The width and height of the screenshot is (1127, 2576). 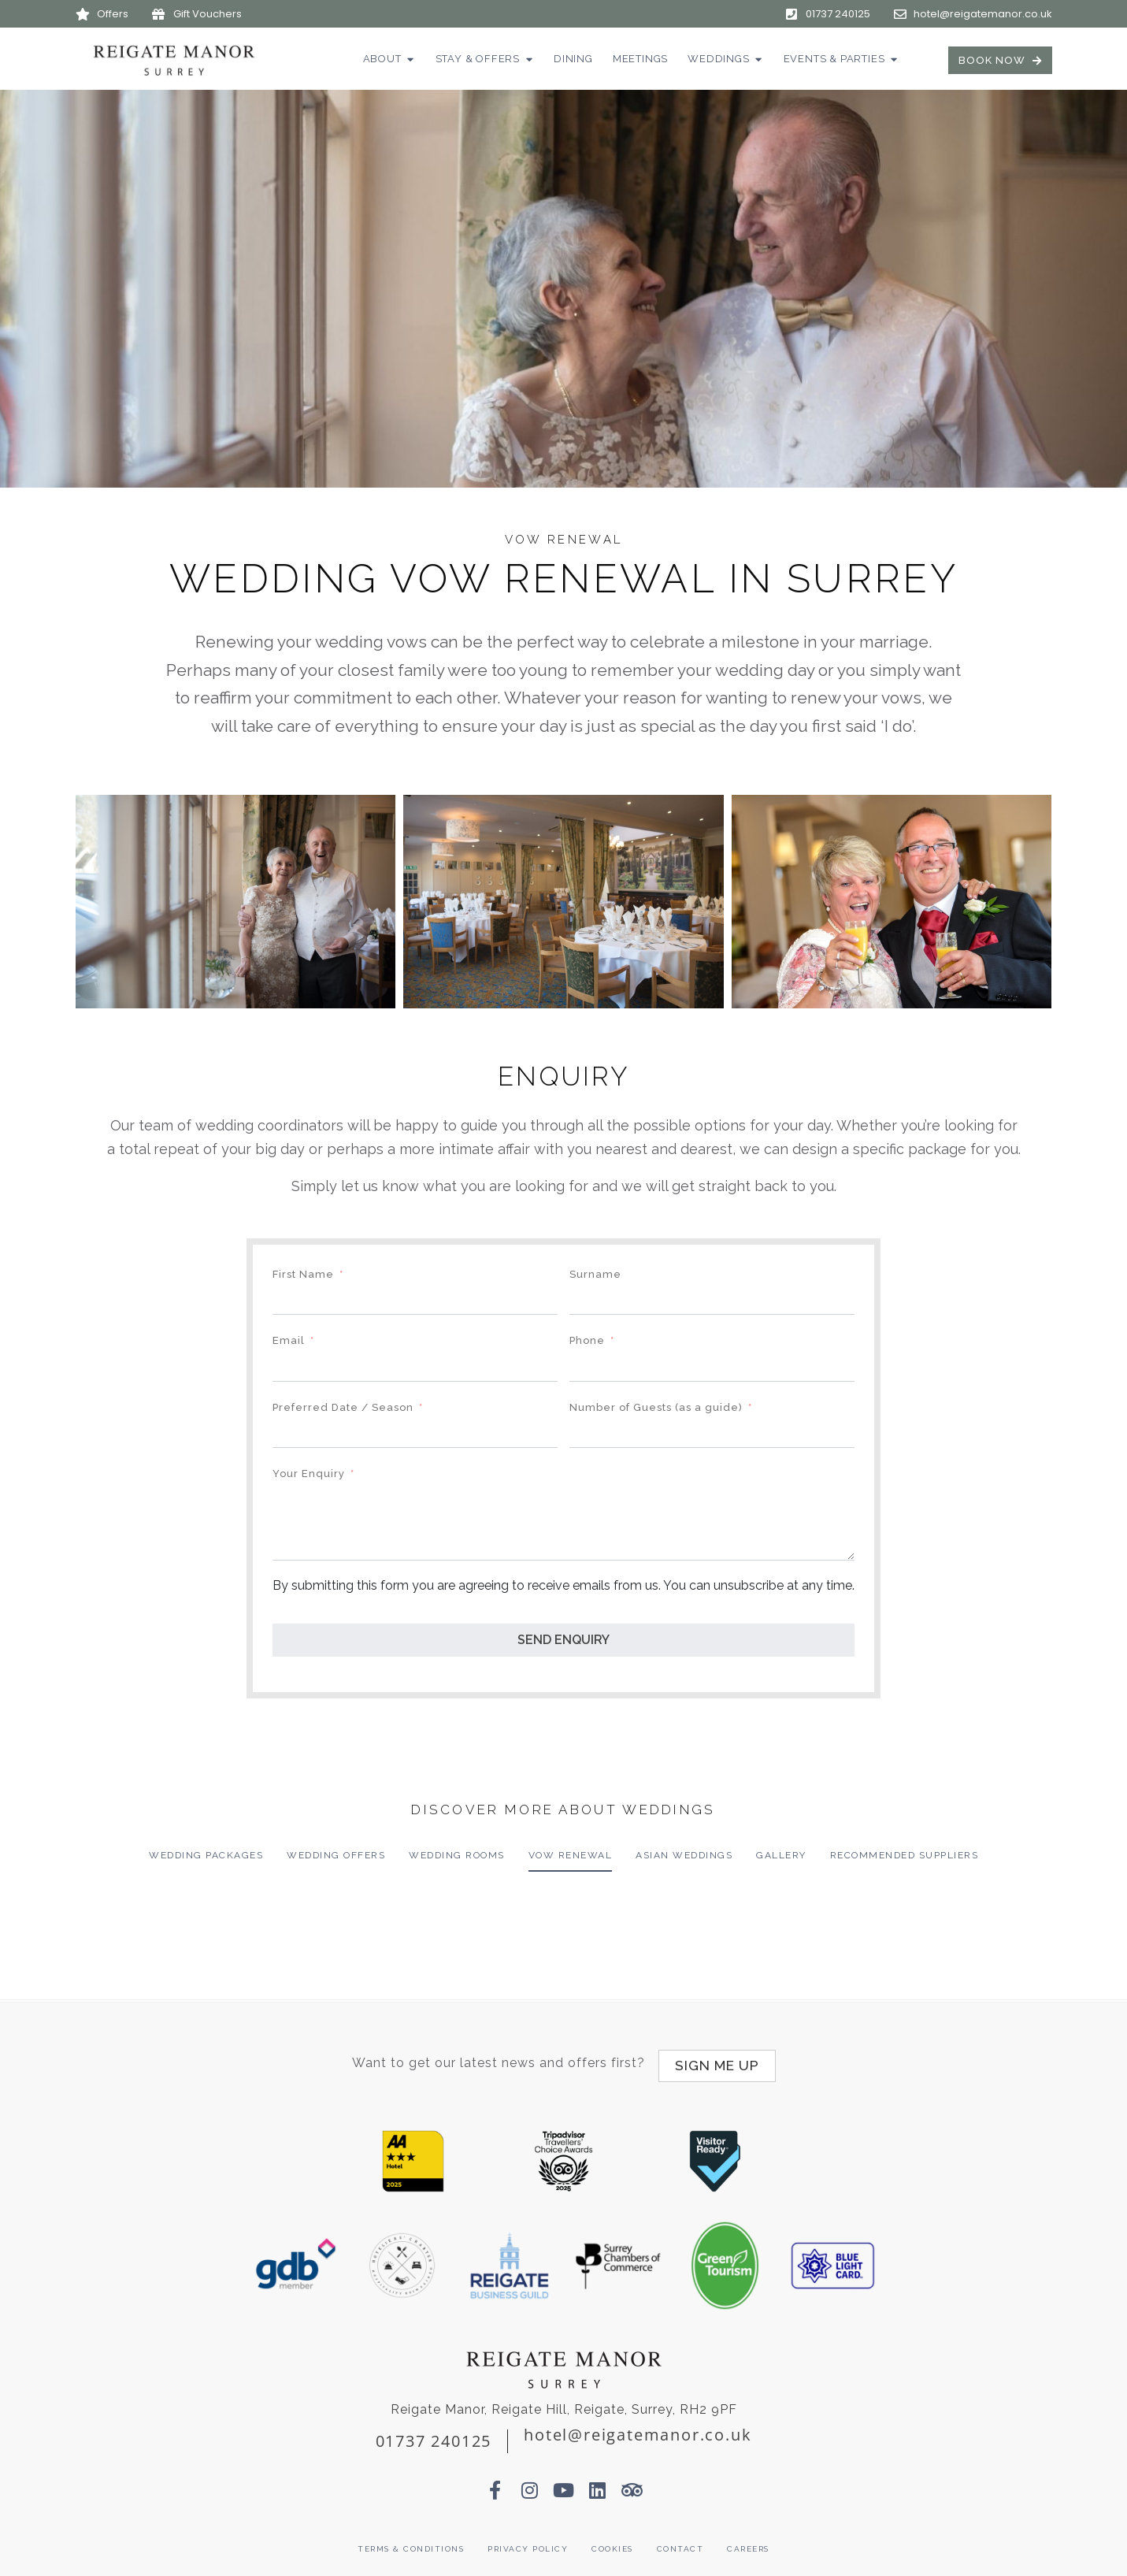 I want to click on Contact, so click(x=680, y=2542).